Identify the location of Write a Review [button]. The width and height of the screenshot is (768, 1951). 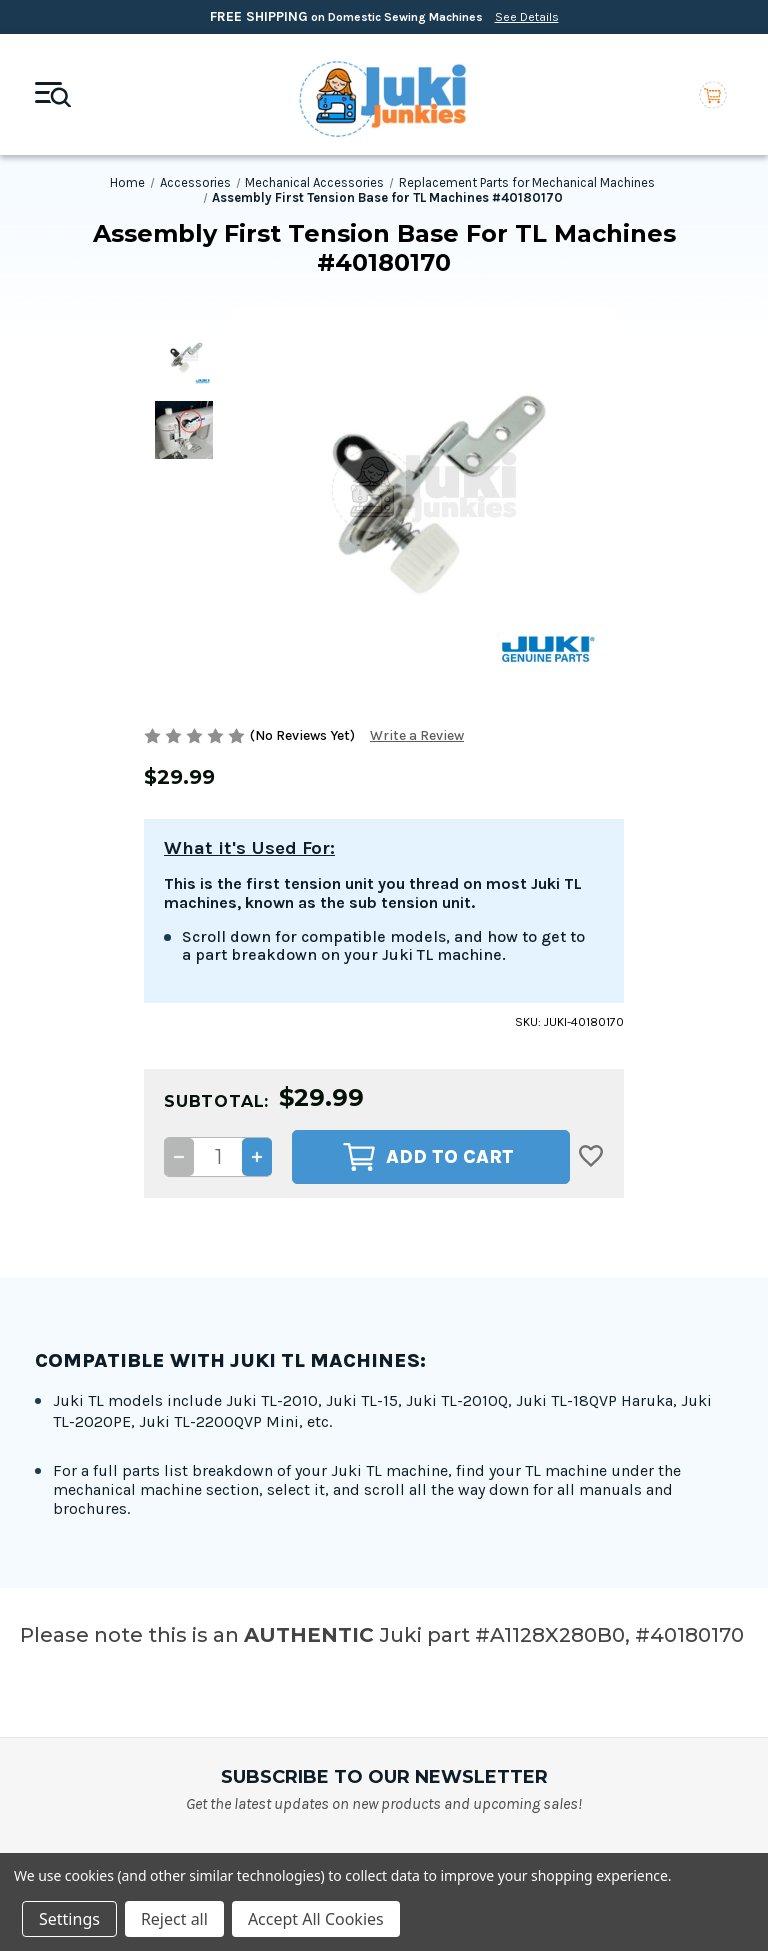
(417, 735).